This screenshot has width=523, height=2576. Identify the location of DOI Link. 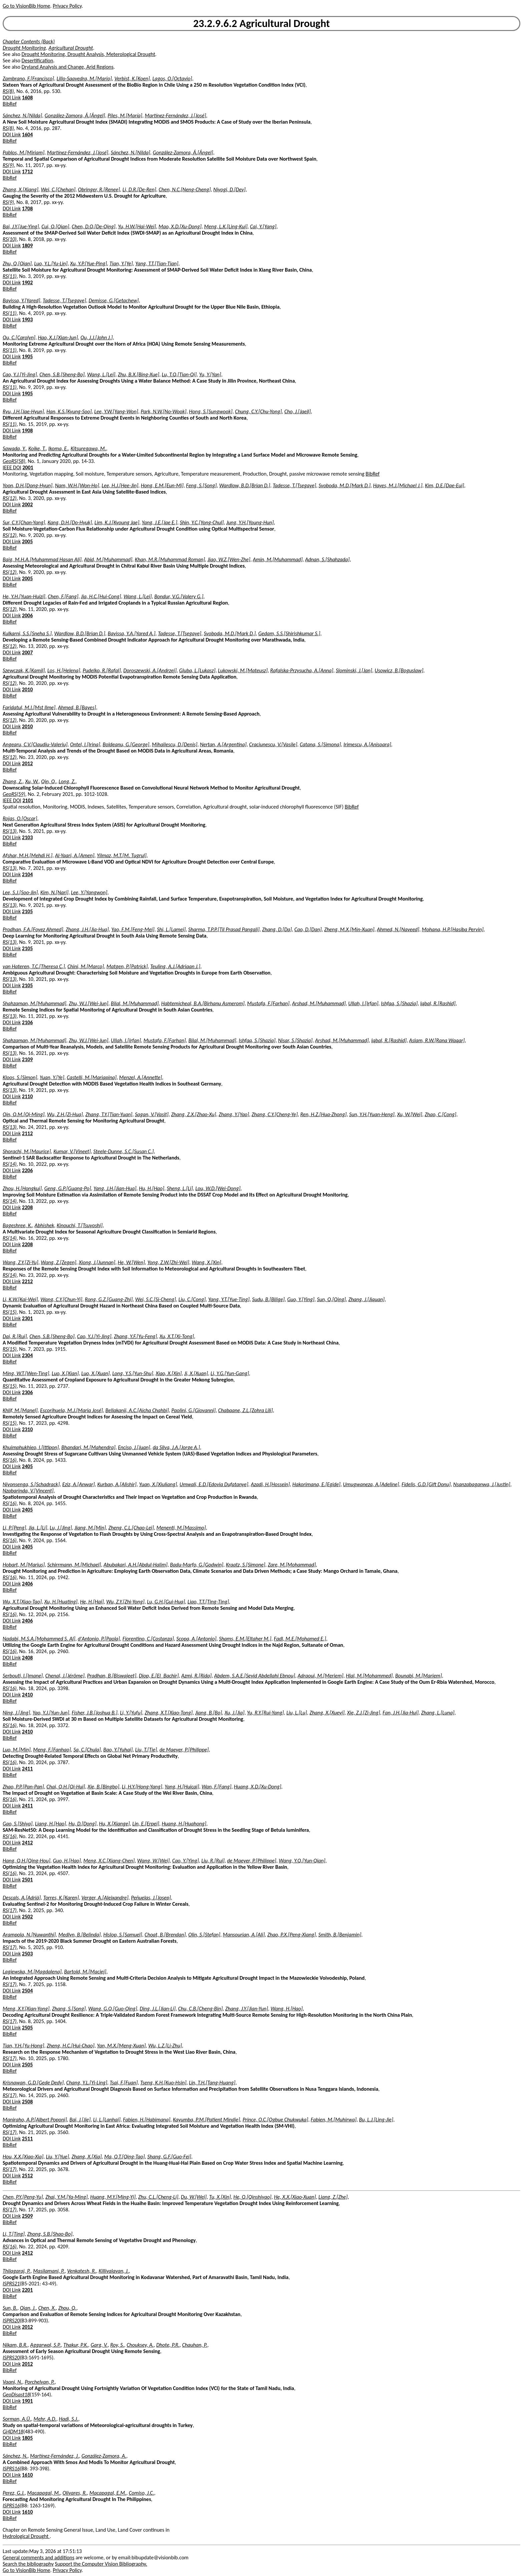
(12, 97).